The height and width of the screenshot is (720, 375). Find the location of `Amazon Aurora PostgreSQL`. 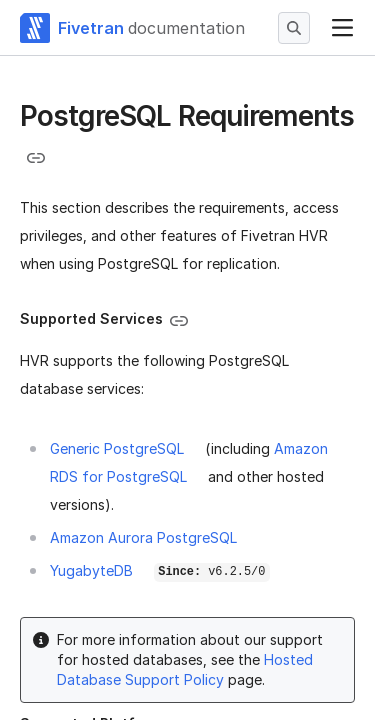

Amazon Aurora PostgreSQL is located at coordinates (143, 537).